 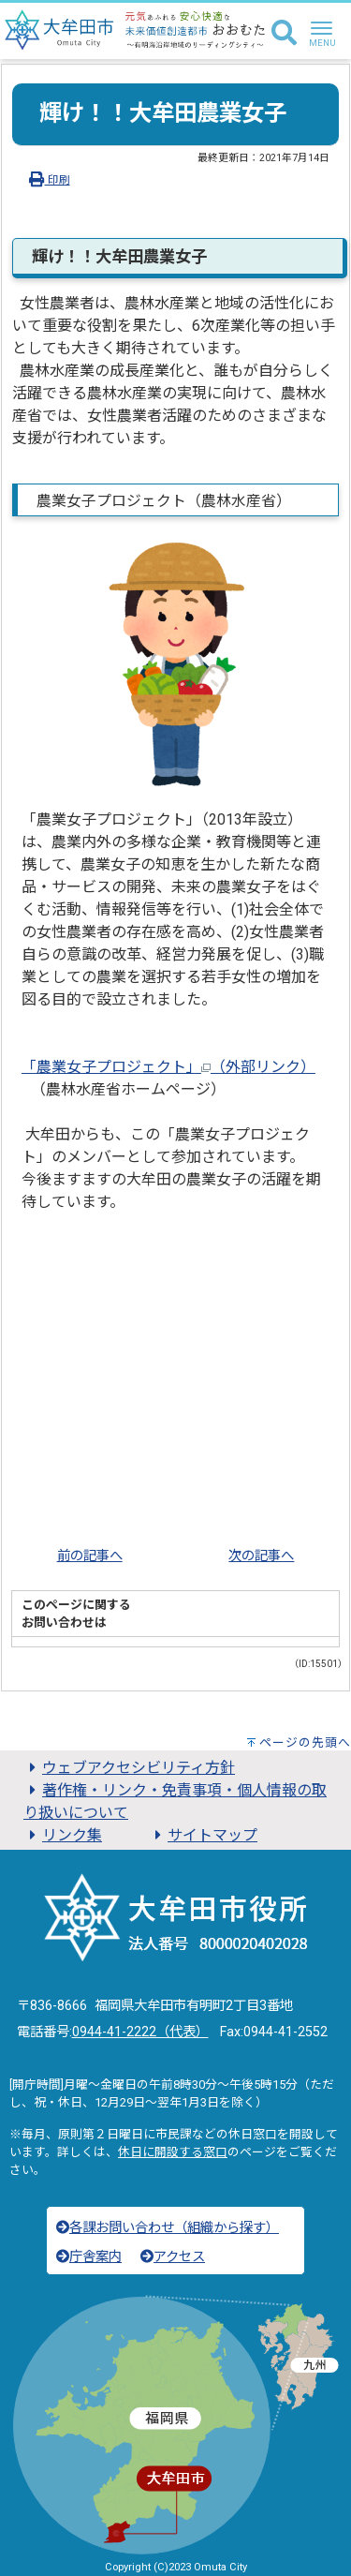 What do you see at coordinates (203, 1835) in the screenshot?
I see `サイトマップ` at bounding box center [203, 1835].